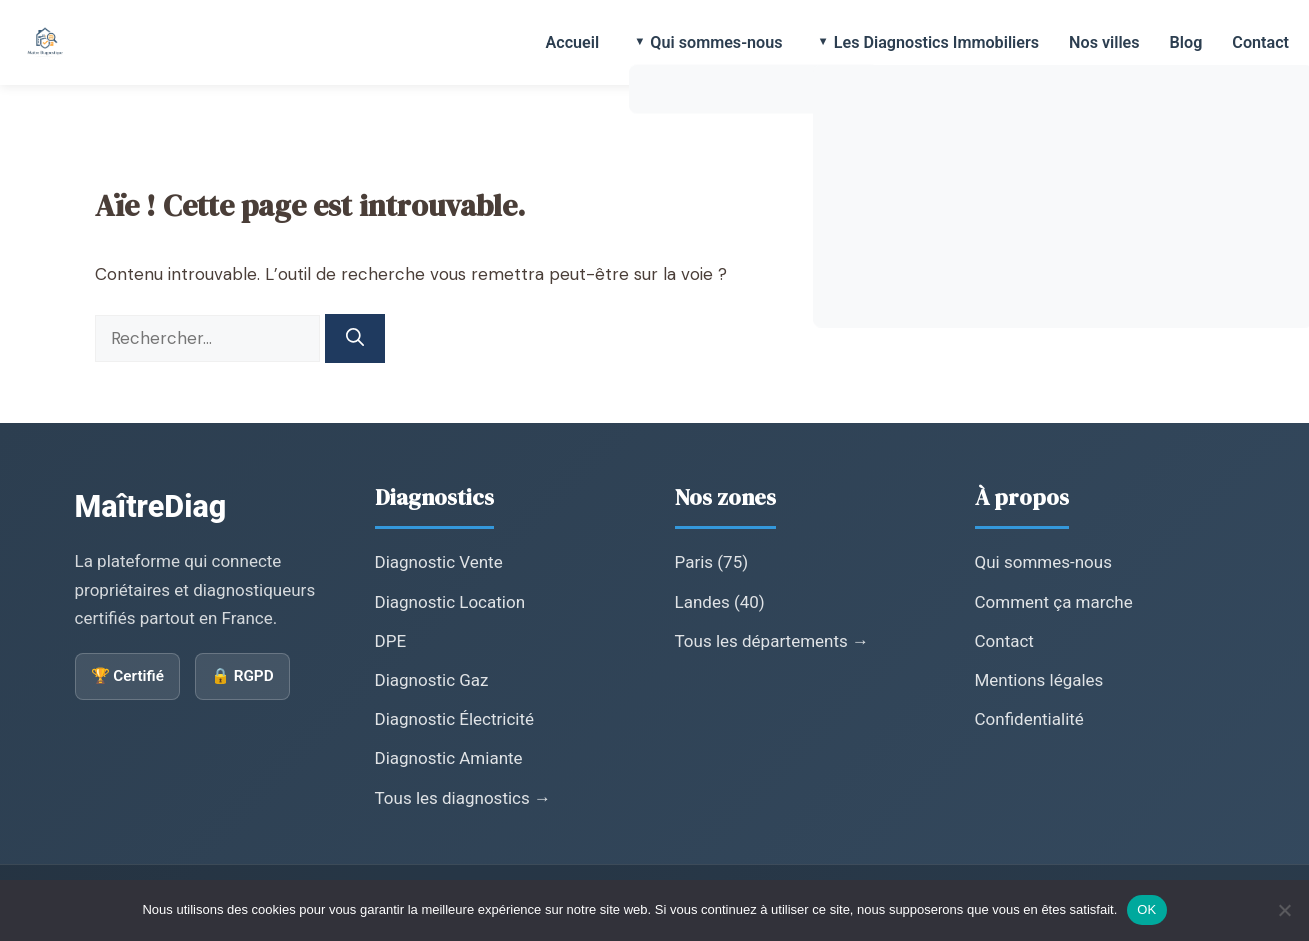 Image resolution: width=1309 pixels, height=941 pixels. What do you see at coordinates (936, 42) in the screenshot?
I see `Les Diagnostics Immobiliers` at bounding box center [936, 42].